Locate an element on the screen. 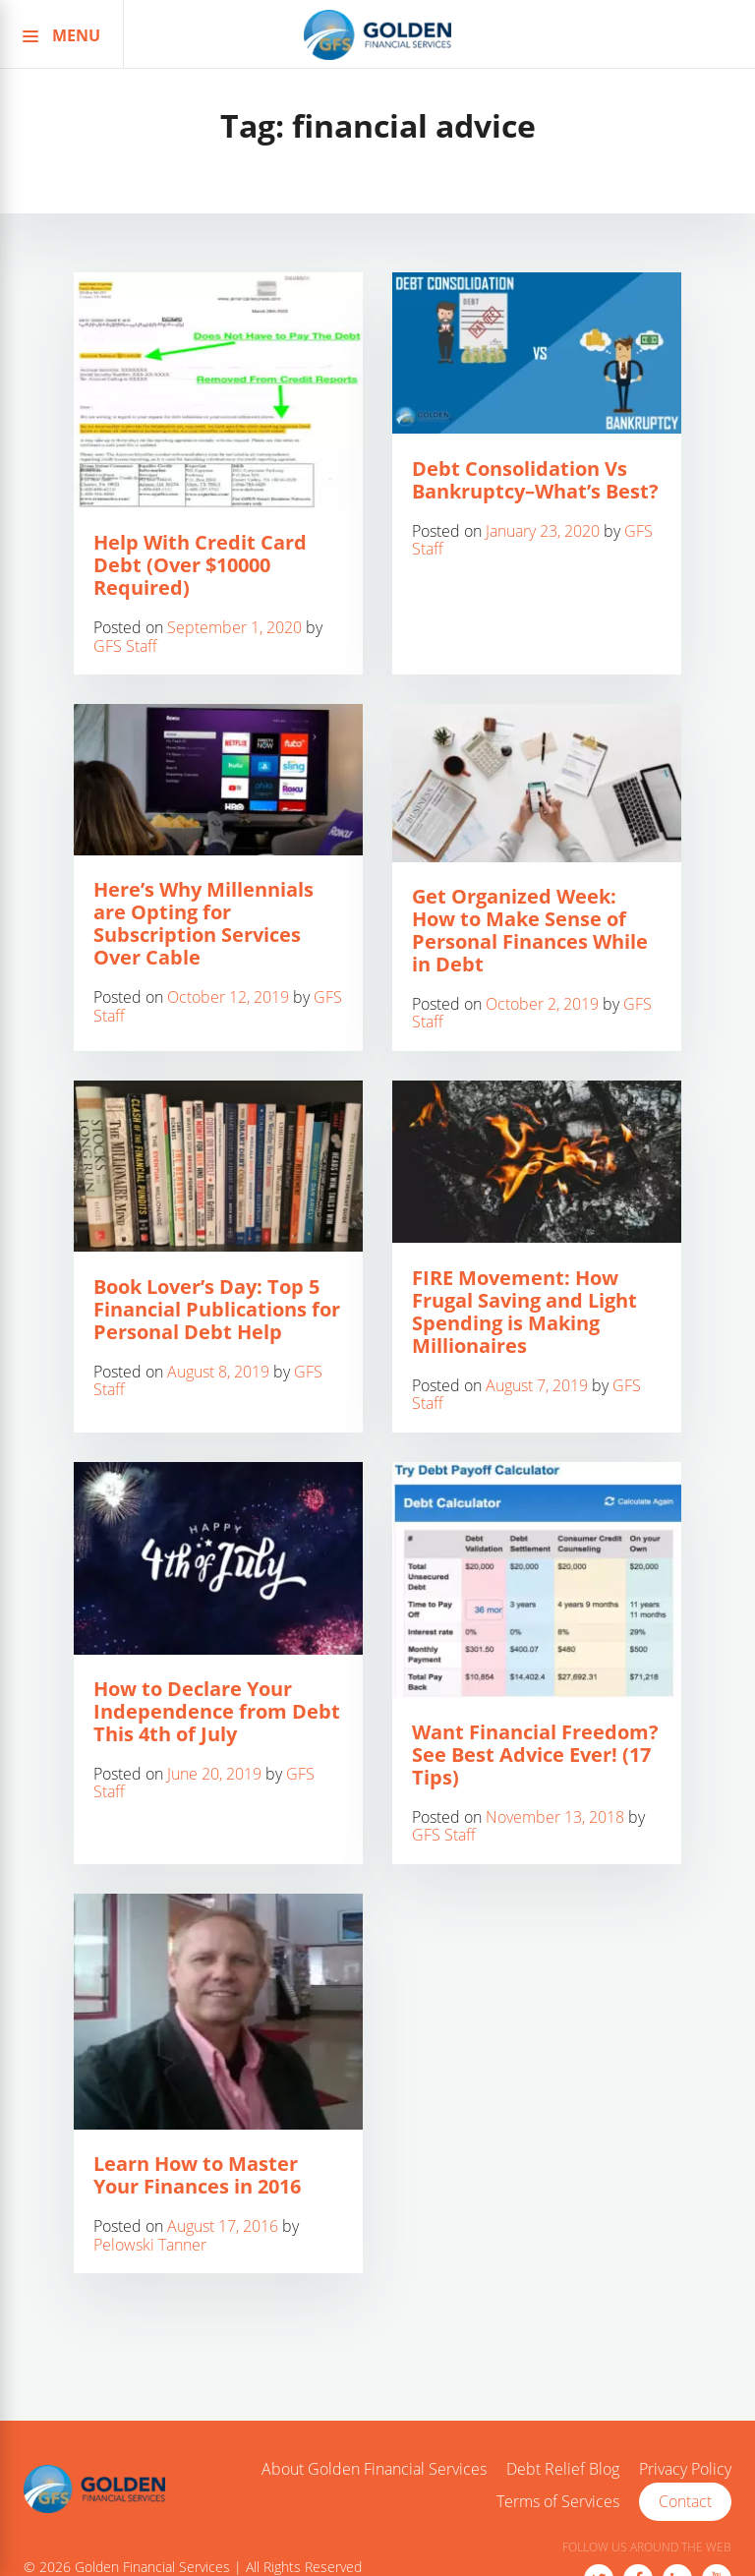 The height and width of the screenshot is (2576, 755). Debt Relief Blog is located at coordinates (562, 2470).